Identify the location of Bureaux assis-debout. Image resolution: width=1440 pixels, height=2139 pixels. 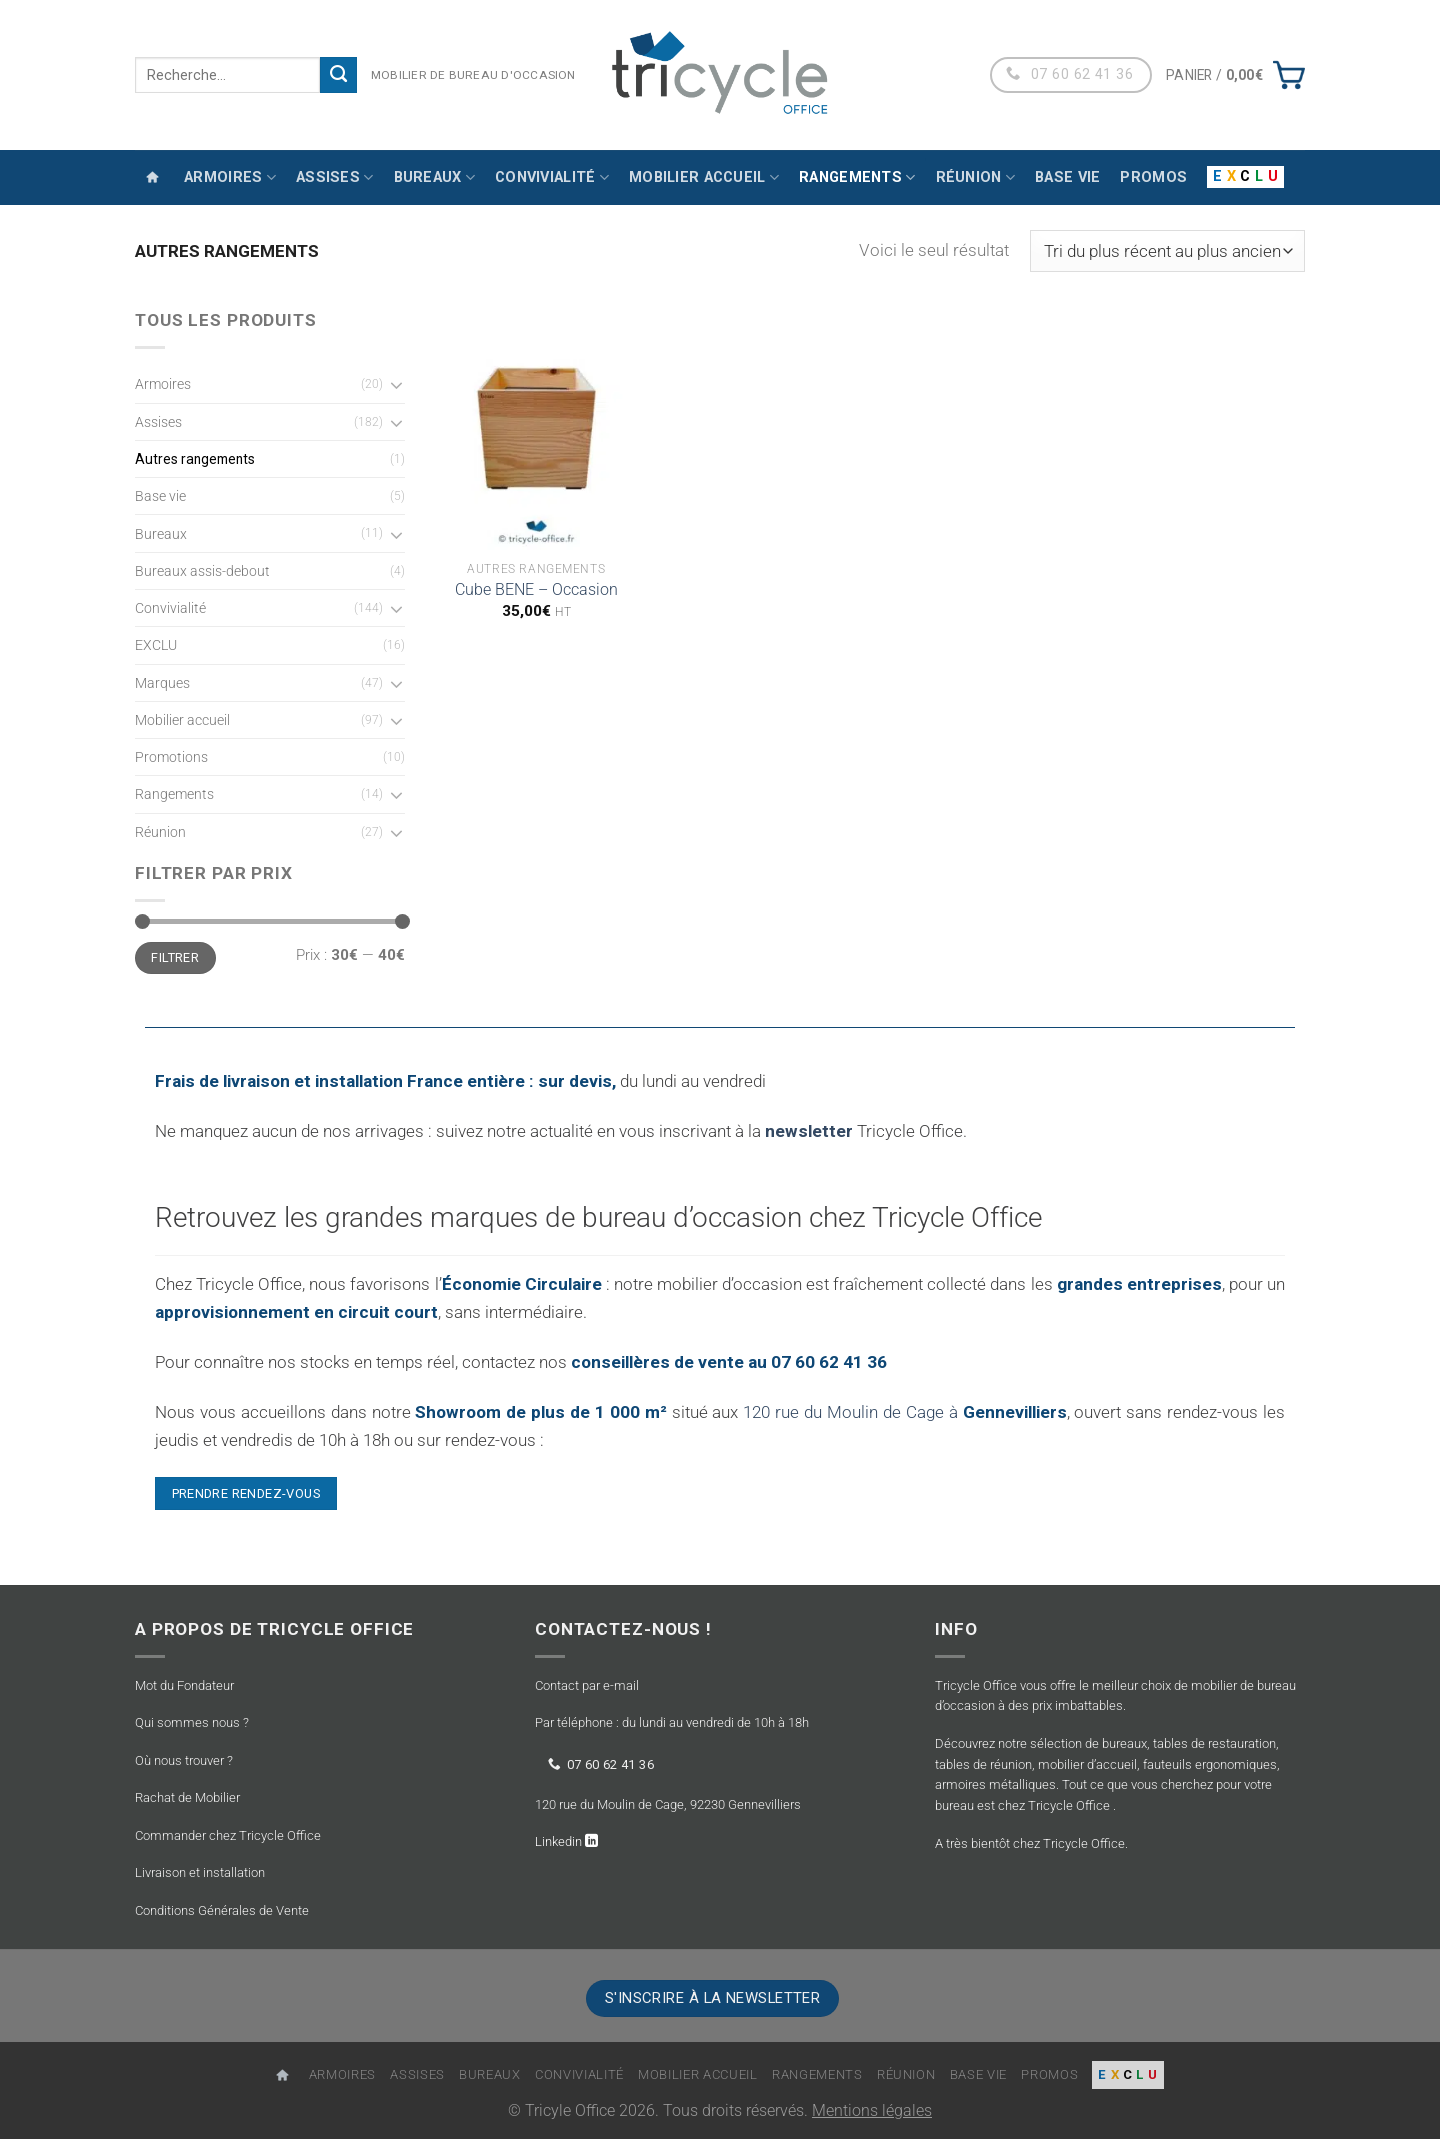
(202, 571).